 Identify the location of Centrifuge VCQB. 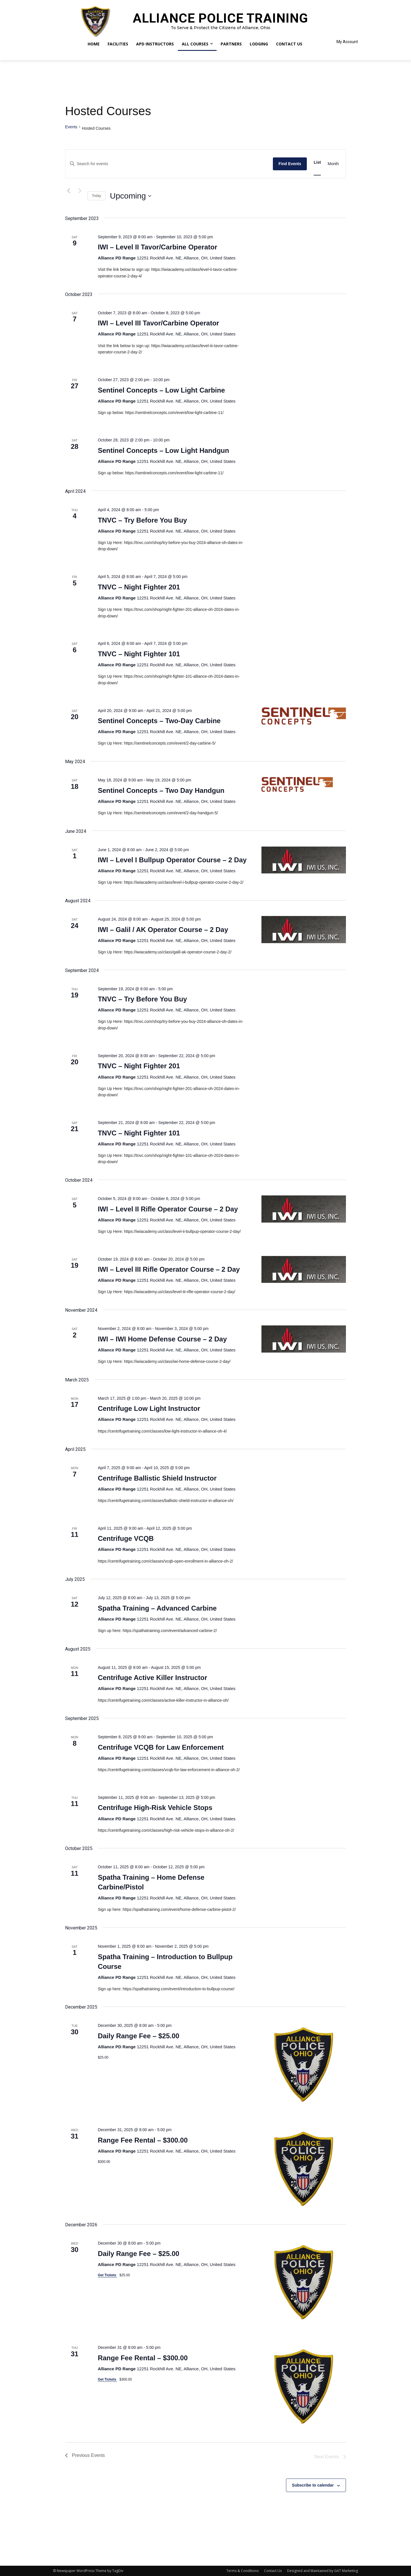
(126, 1538).